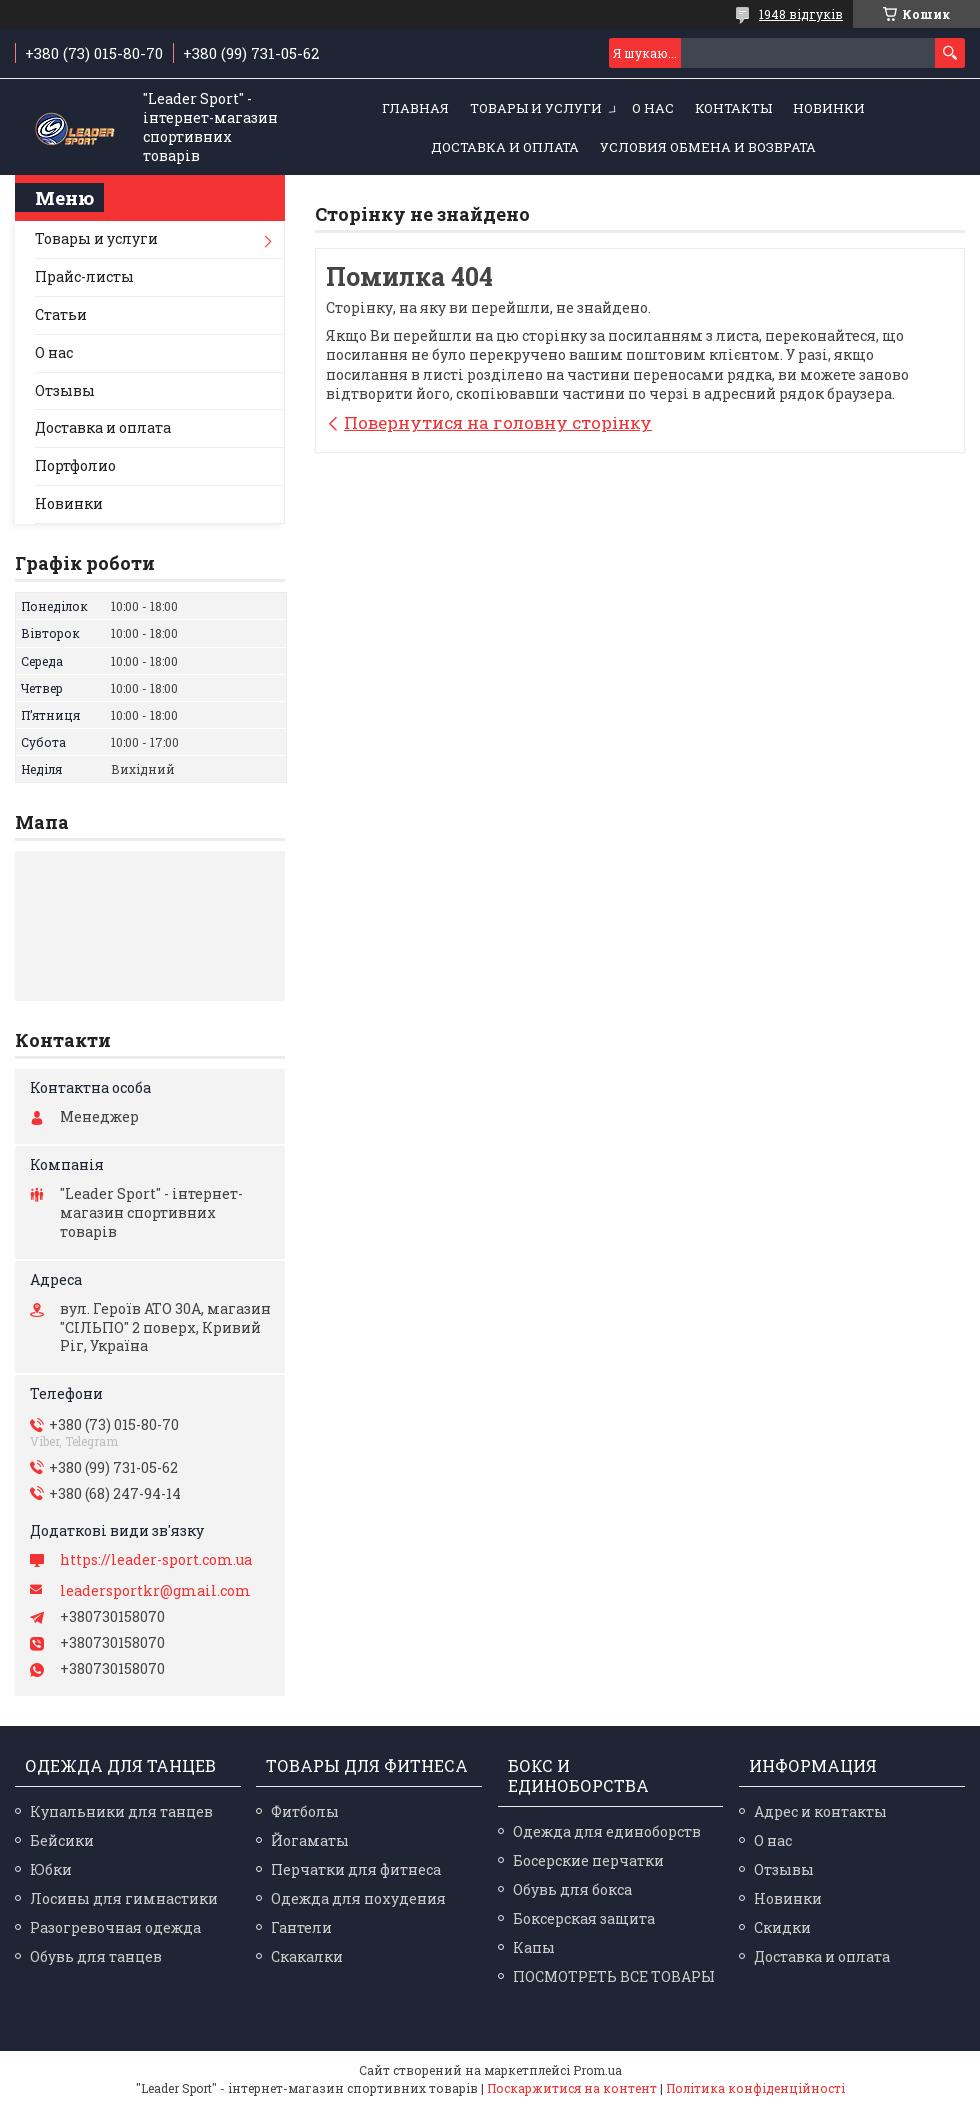  Describe the element at coordinates (301, 1927) in the screenshot. I see `Гантели` at that location.